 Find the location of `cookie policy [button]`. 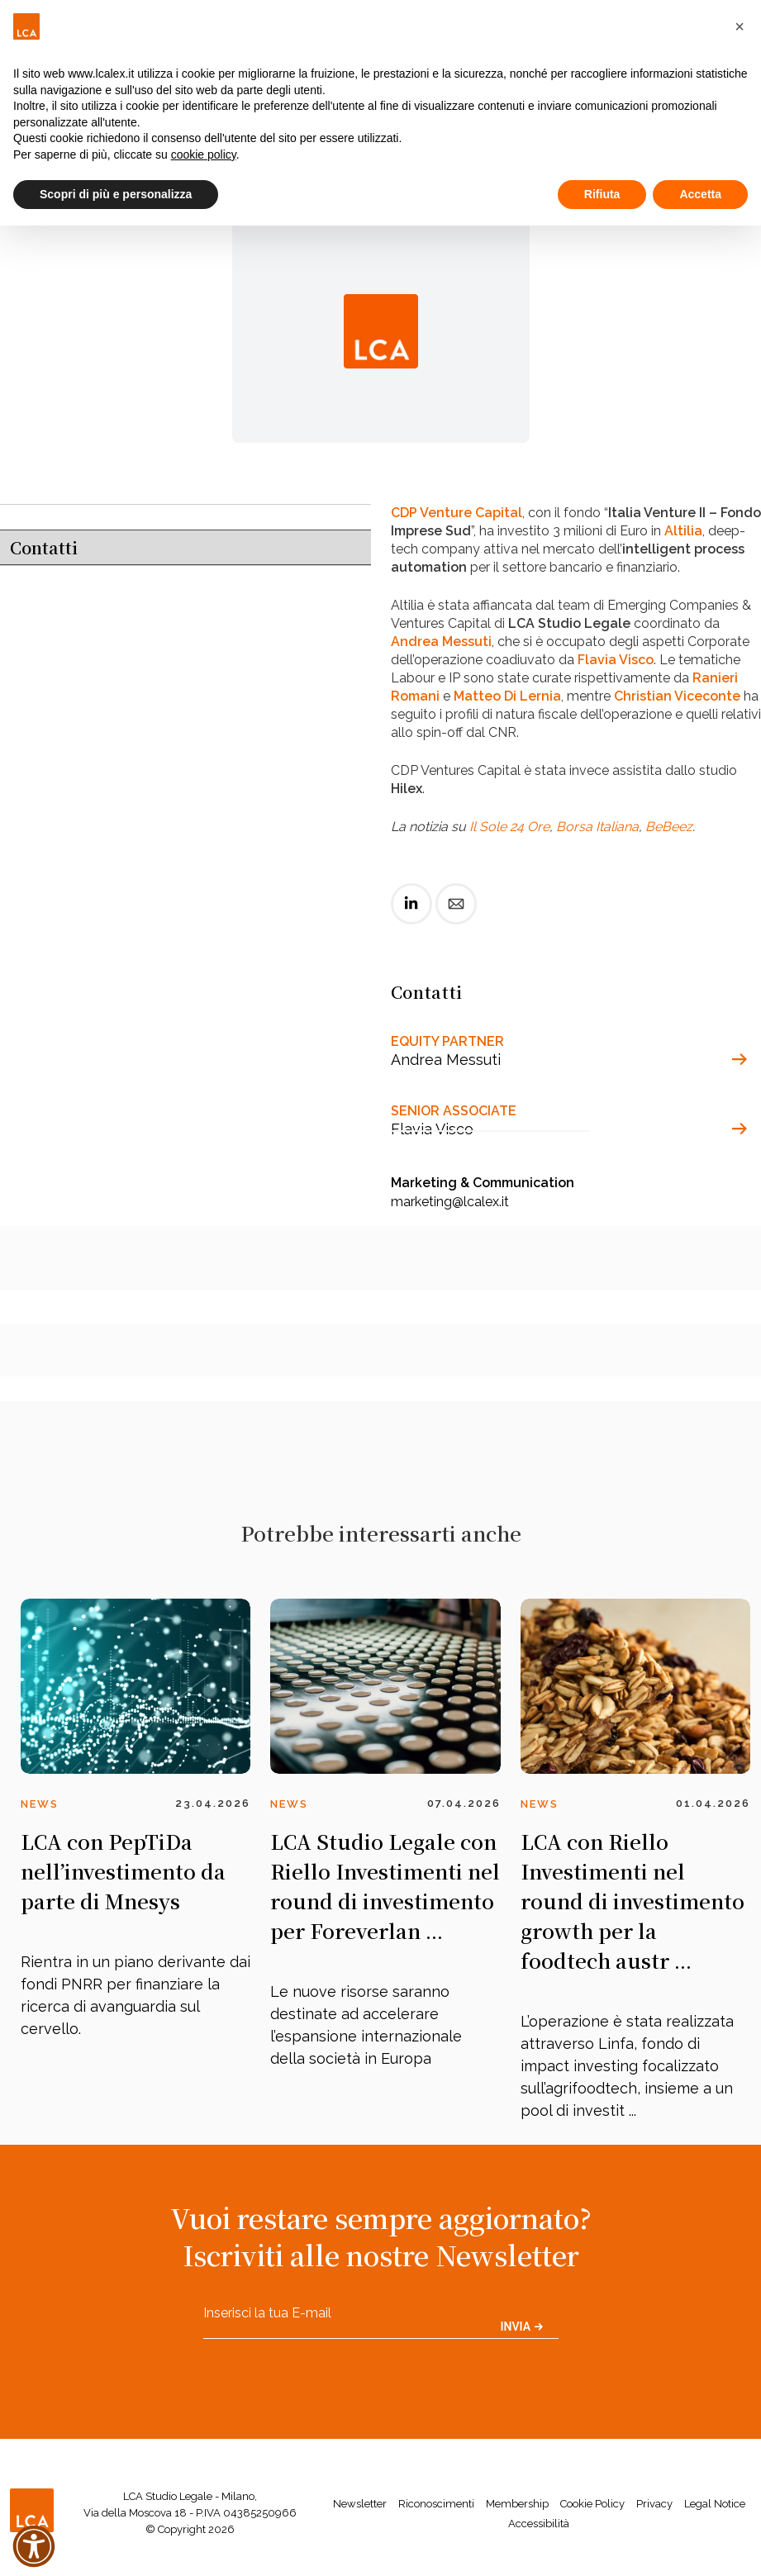

cookie policy [button] is located at coordinates (203, 154).